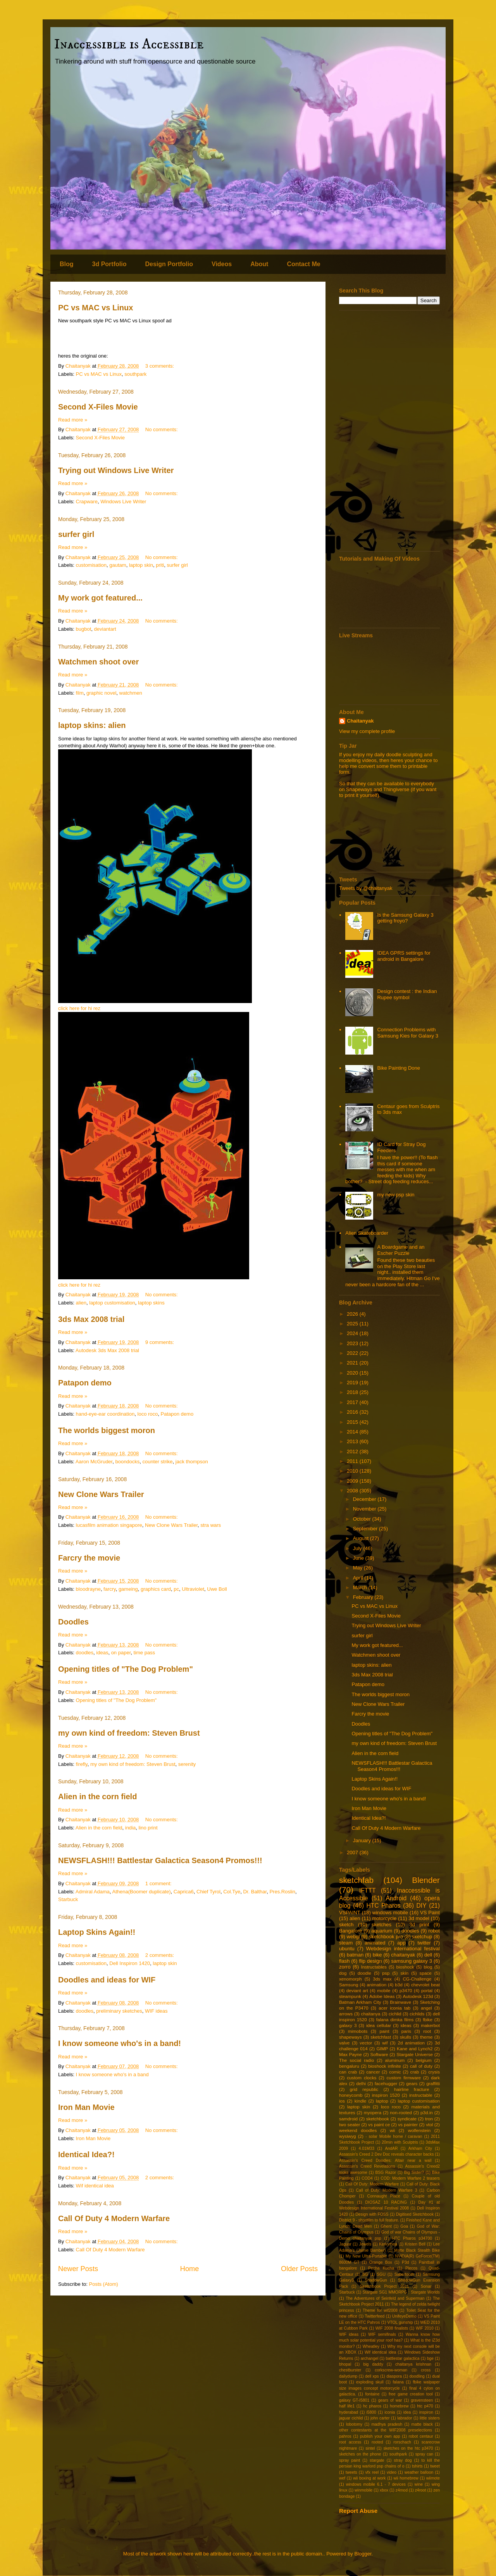  Describe the element at coordinates (119, 2011) in the screenshot. I see `preliminary sketches` at that location.